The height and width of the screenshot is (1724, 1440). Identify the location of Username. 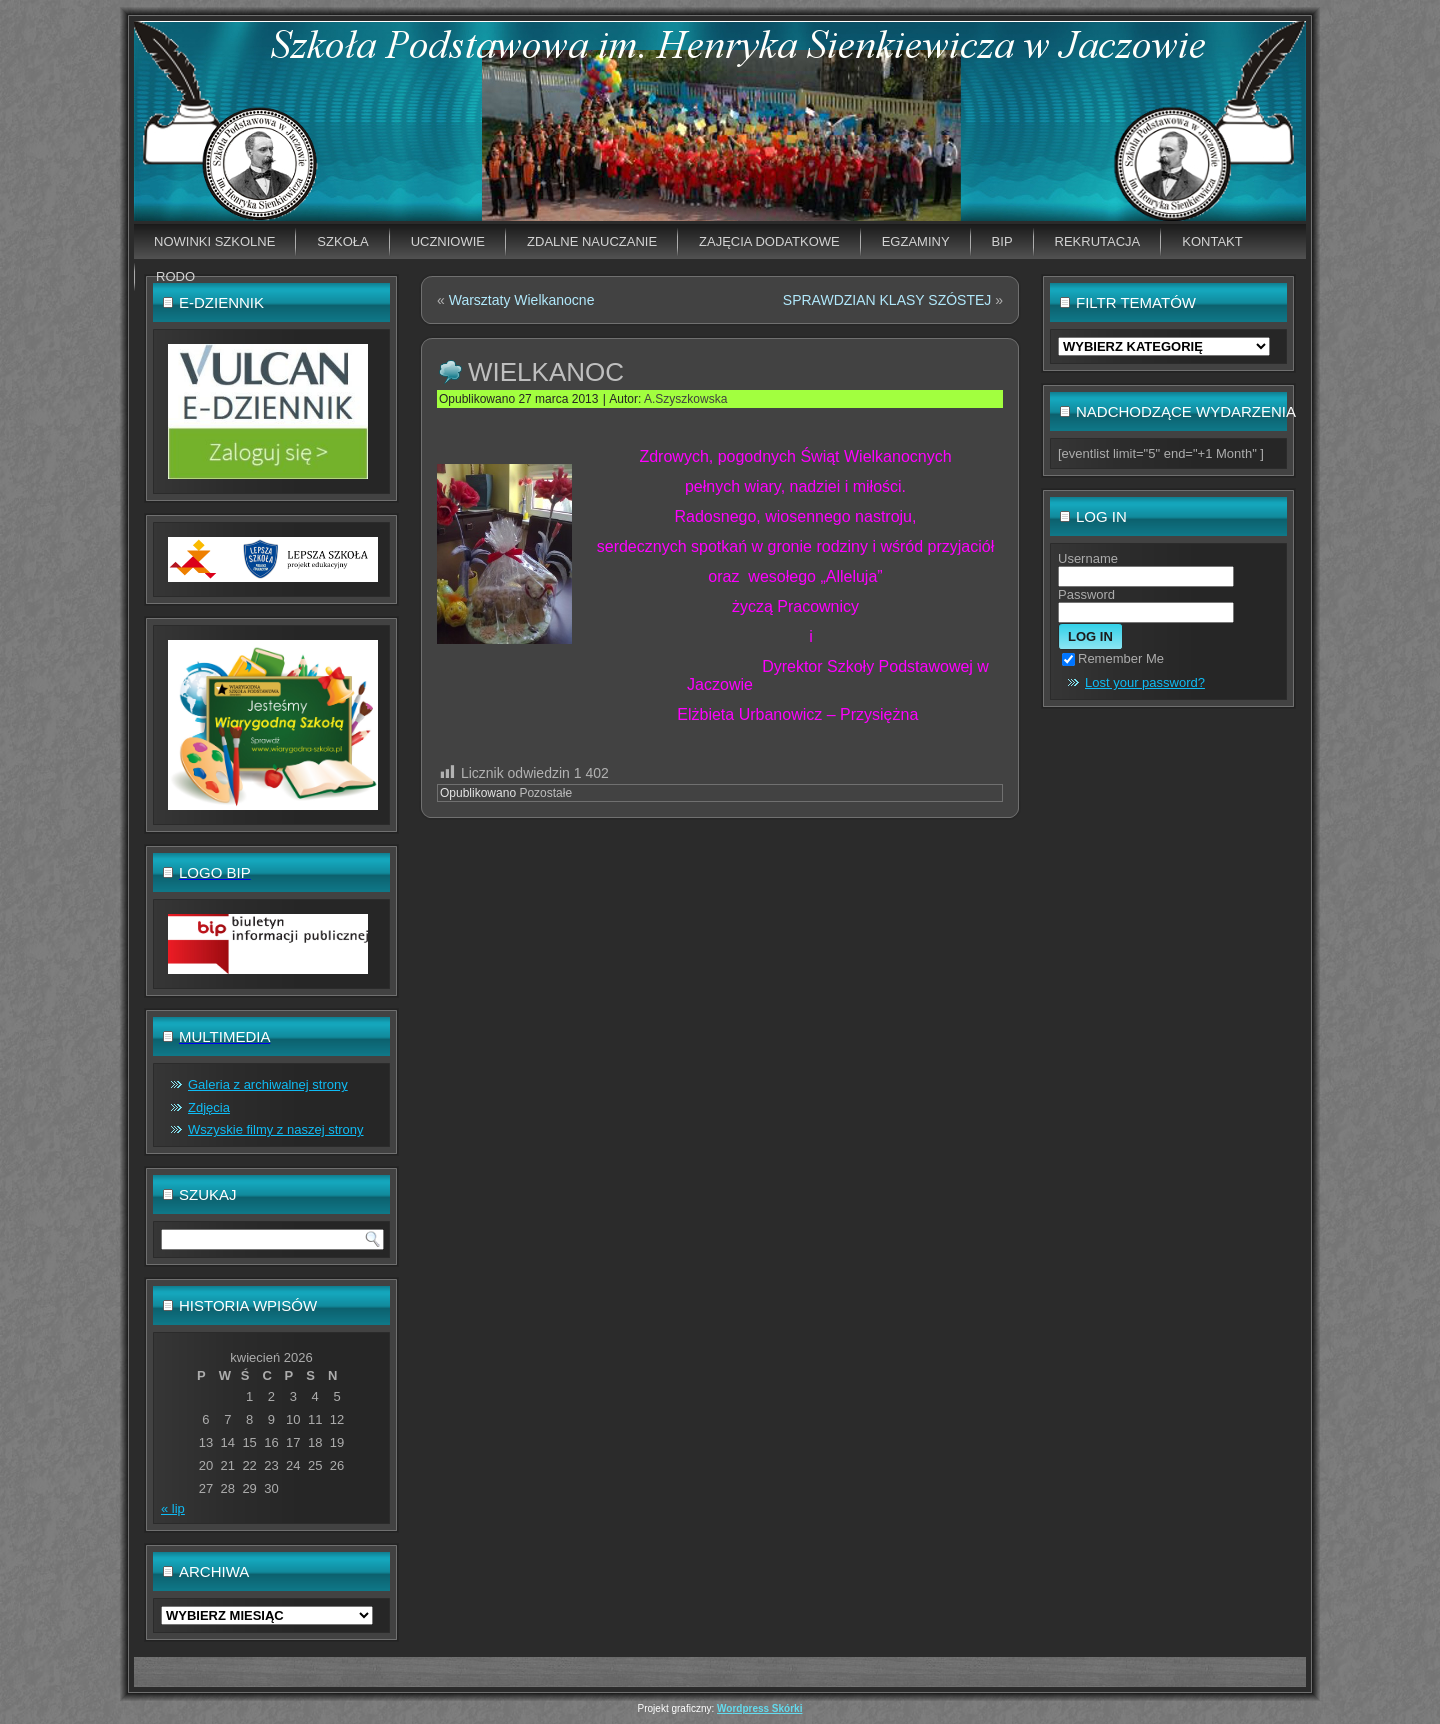
(1088, 558).